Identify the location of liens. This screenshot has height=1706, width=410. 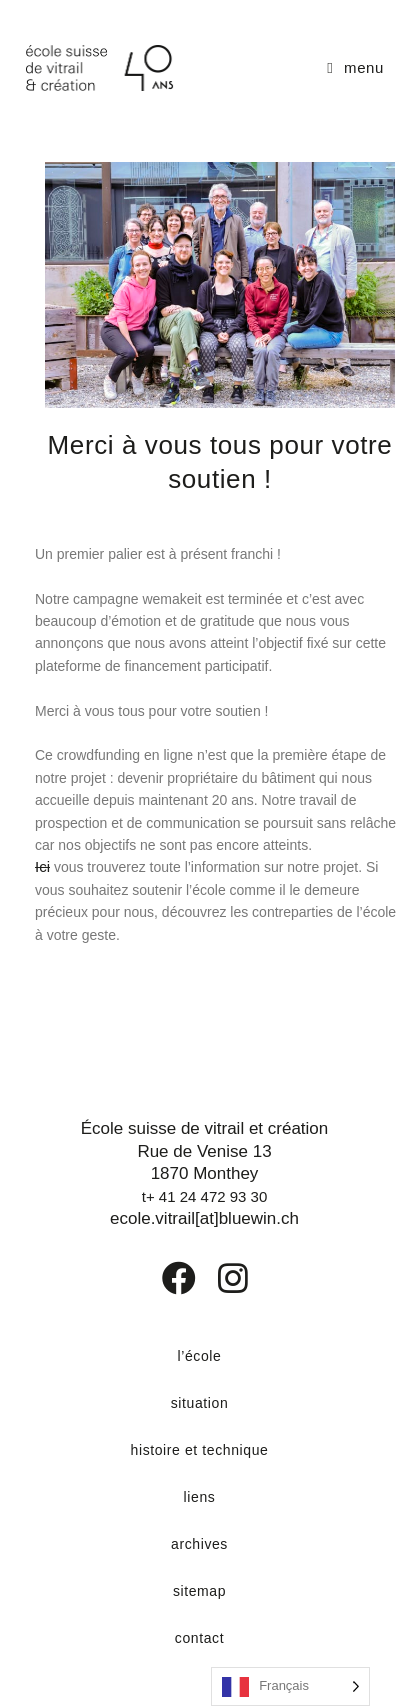
(200, 1497).